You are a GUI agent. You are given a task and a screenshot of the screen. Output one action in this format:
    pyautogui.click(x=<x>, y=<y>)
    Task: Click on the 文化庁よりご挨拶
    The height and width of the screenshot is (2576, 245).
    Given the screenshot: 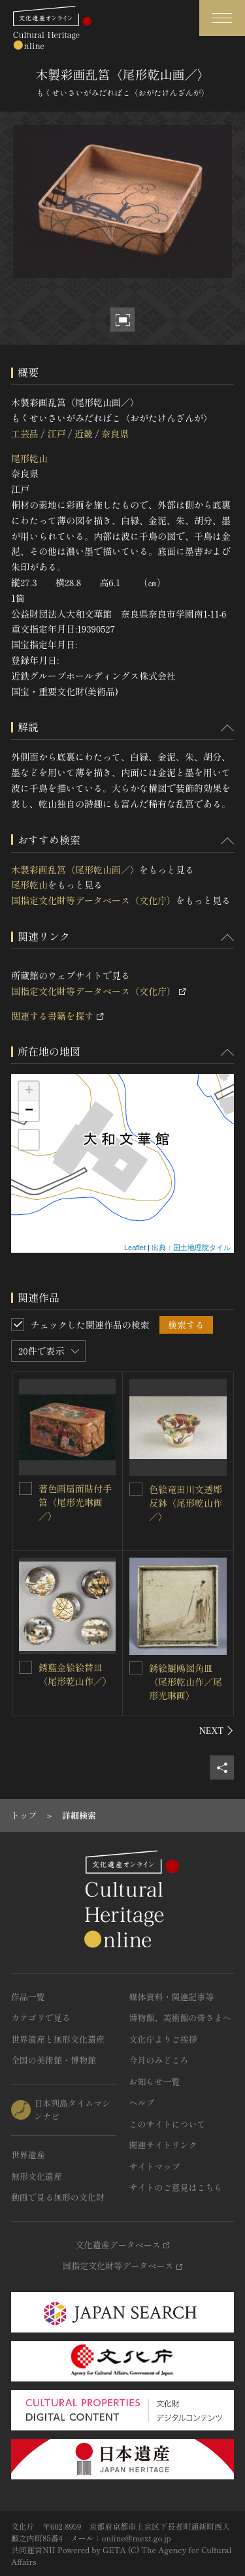 What is the action you would take?
    pyautogui.click(x=163, y=2039)
    